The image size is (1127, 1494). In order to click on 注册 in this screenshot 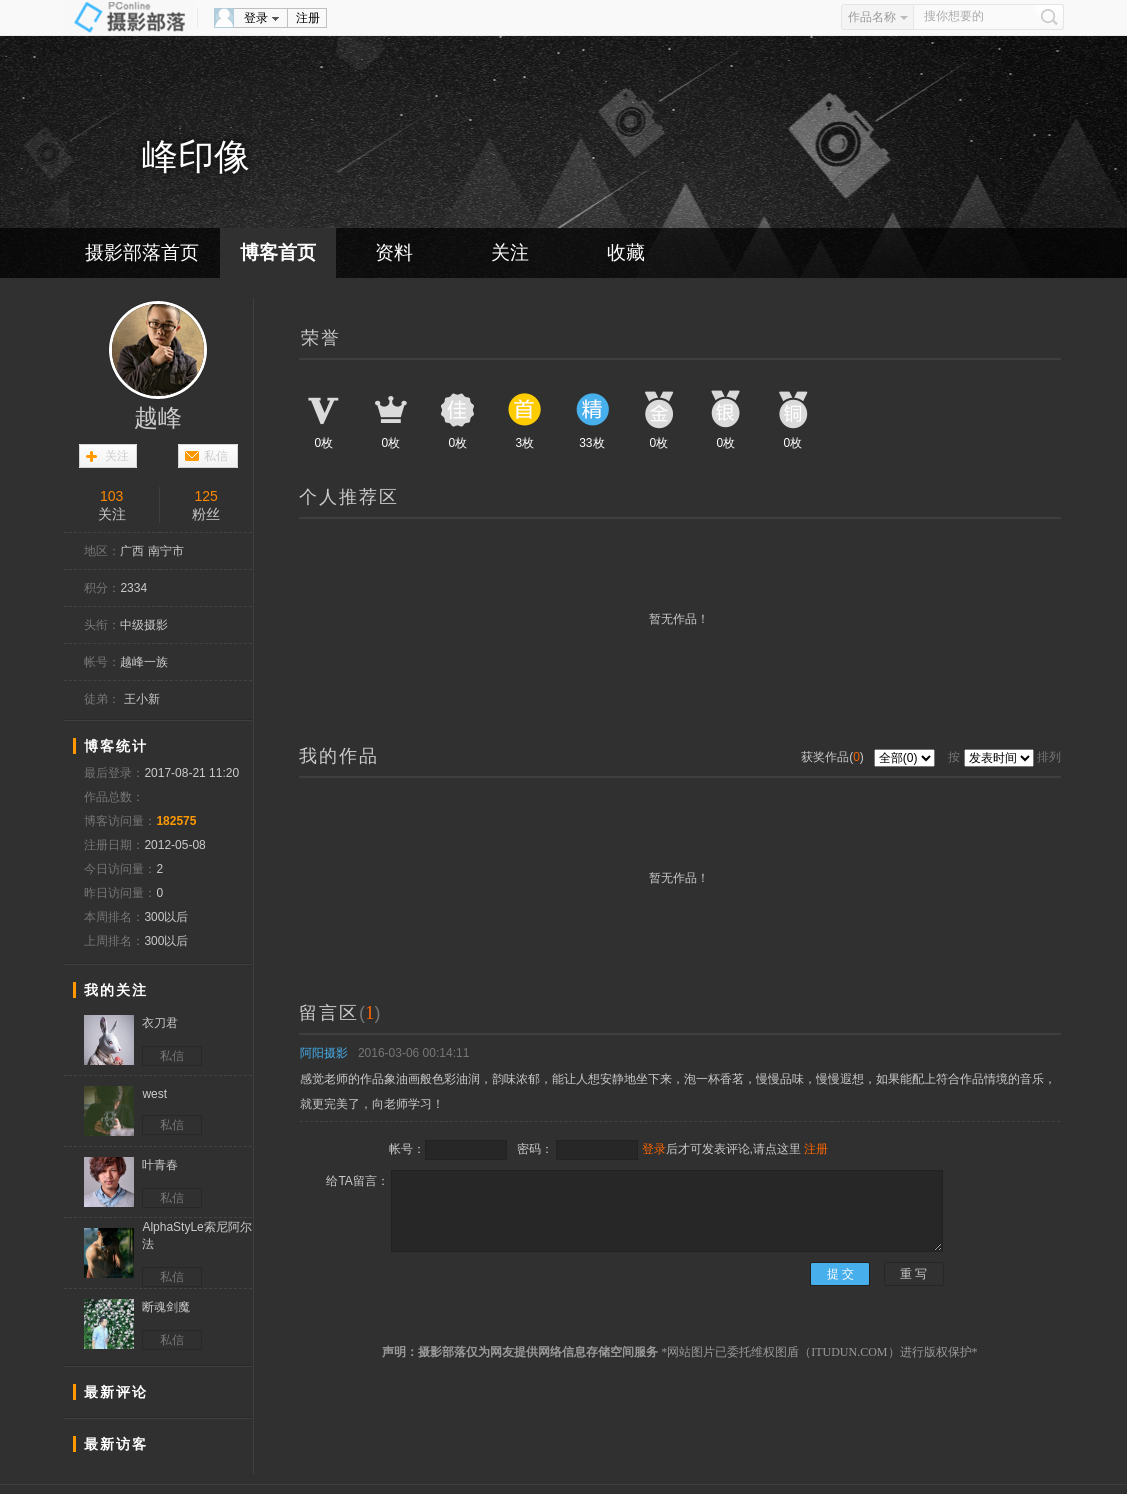, I will do `click(308, 18)`.